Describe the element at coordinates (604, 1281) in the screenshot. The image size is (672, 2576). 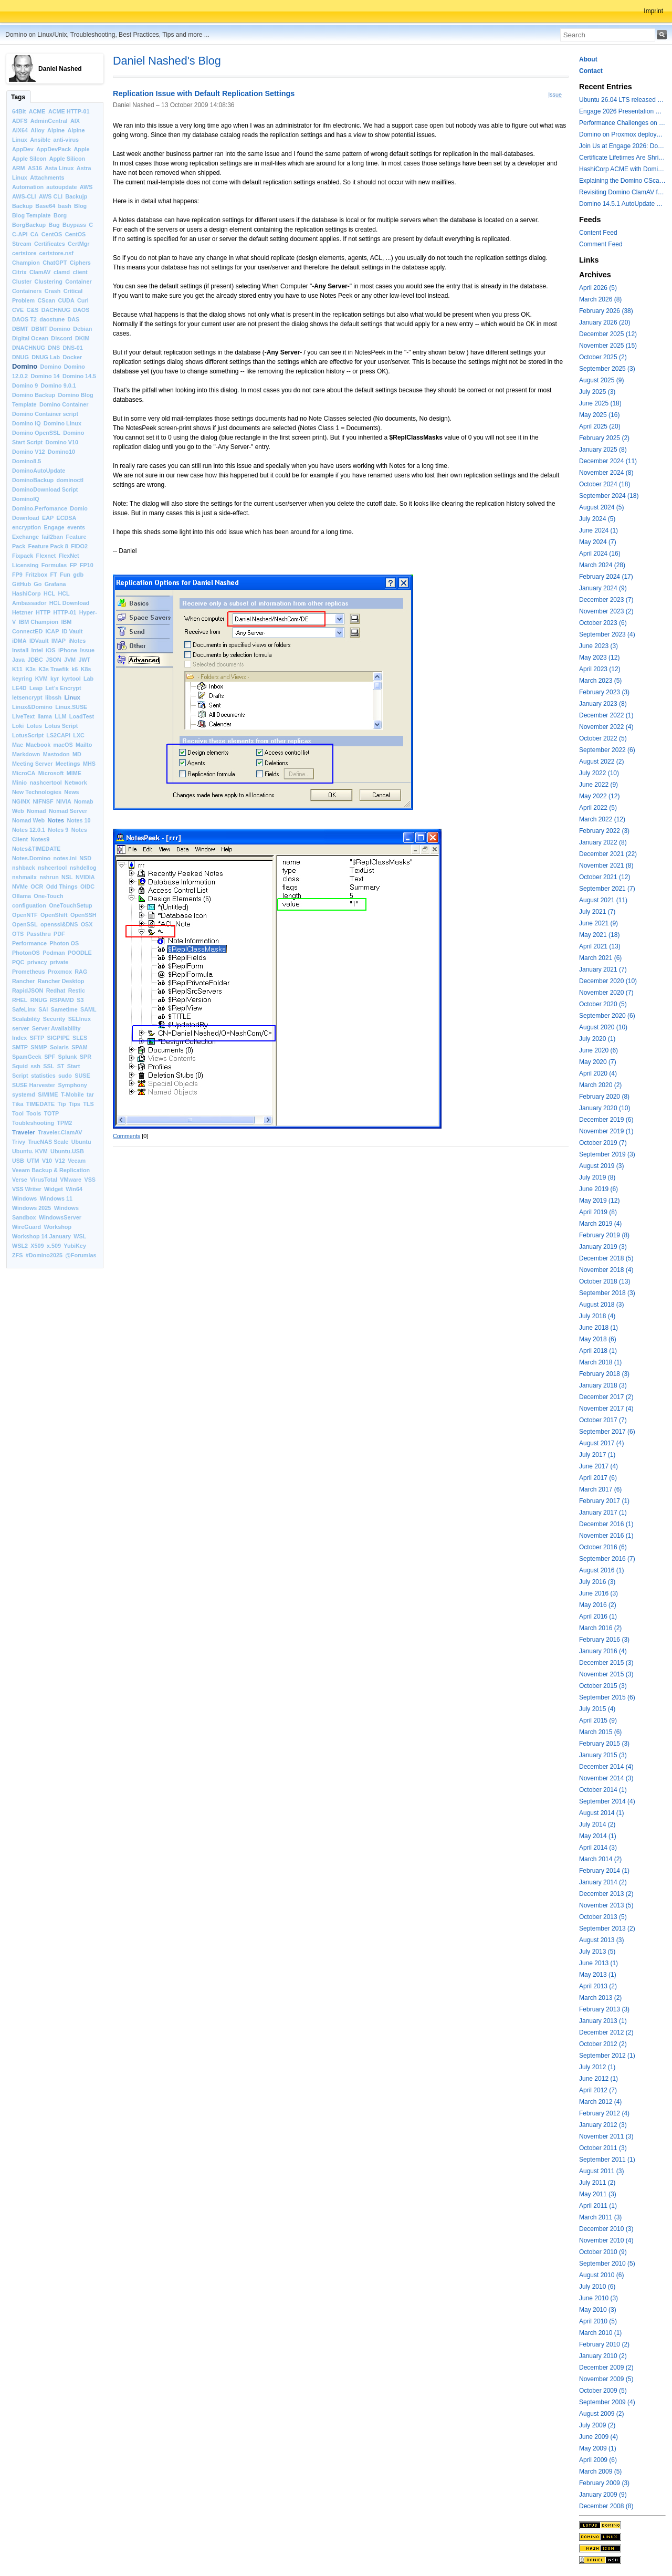
I see `October 2018 (13)` at that location.